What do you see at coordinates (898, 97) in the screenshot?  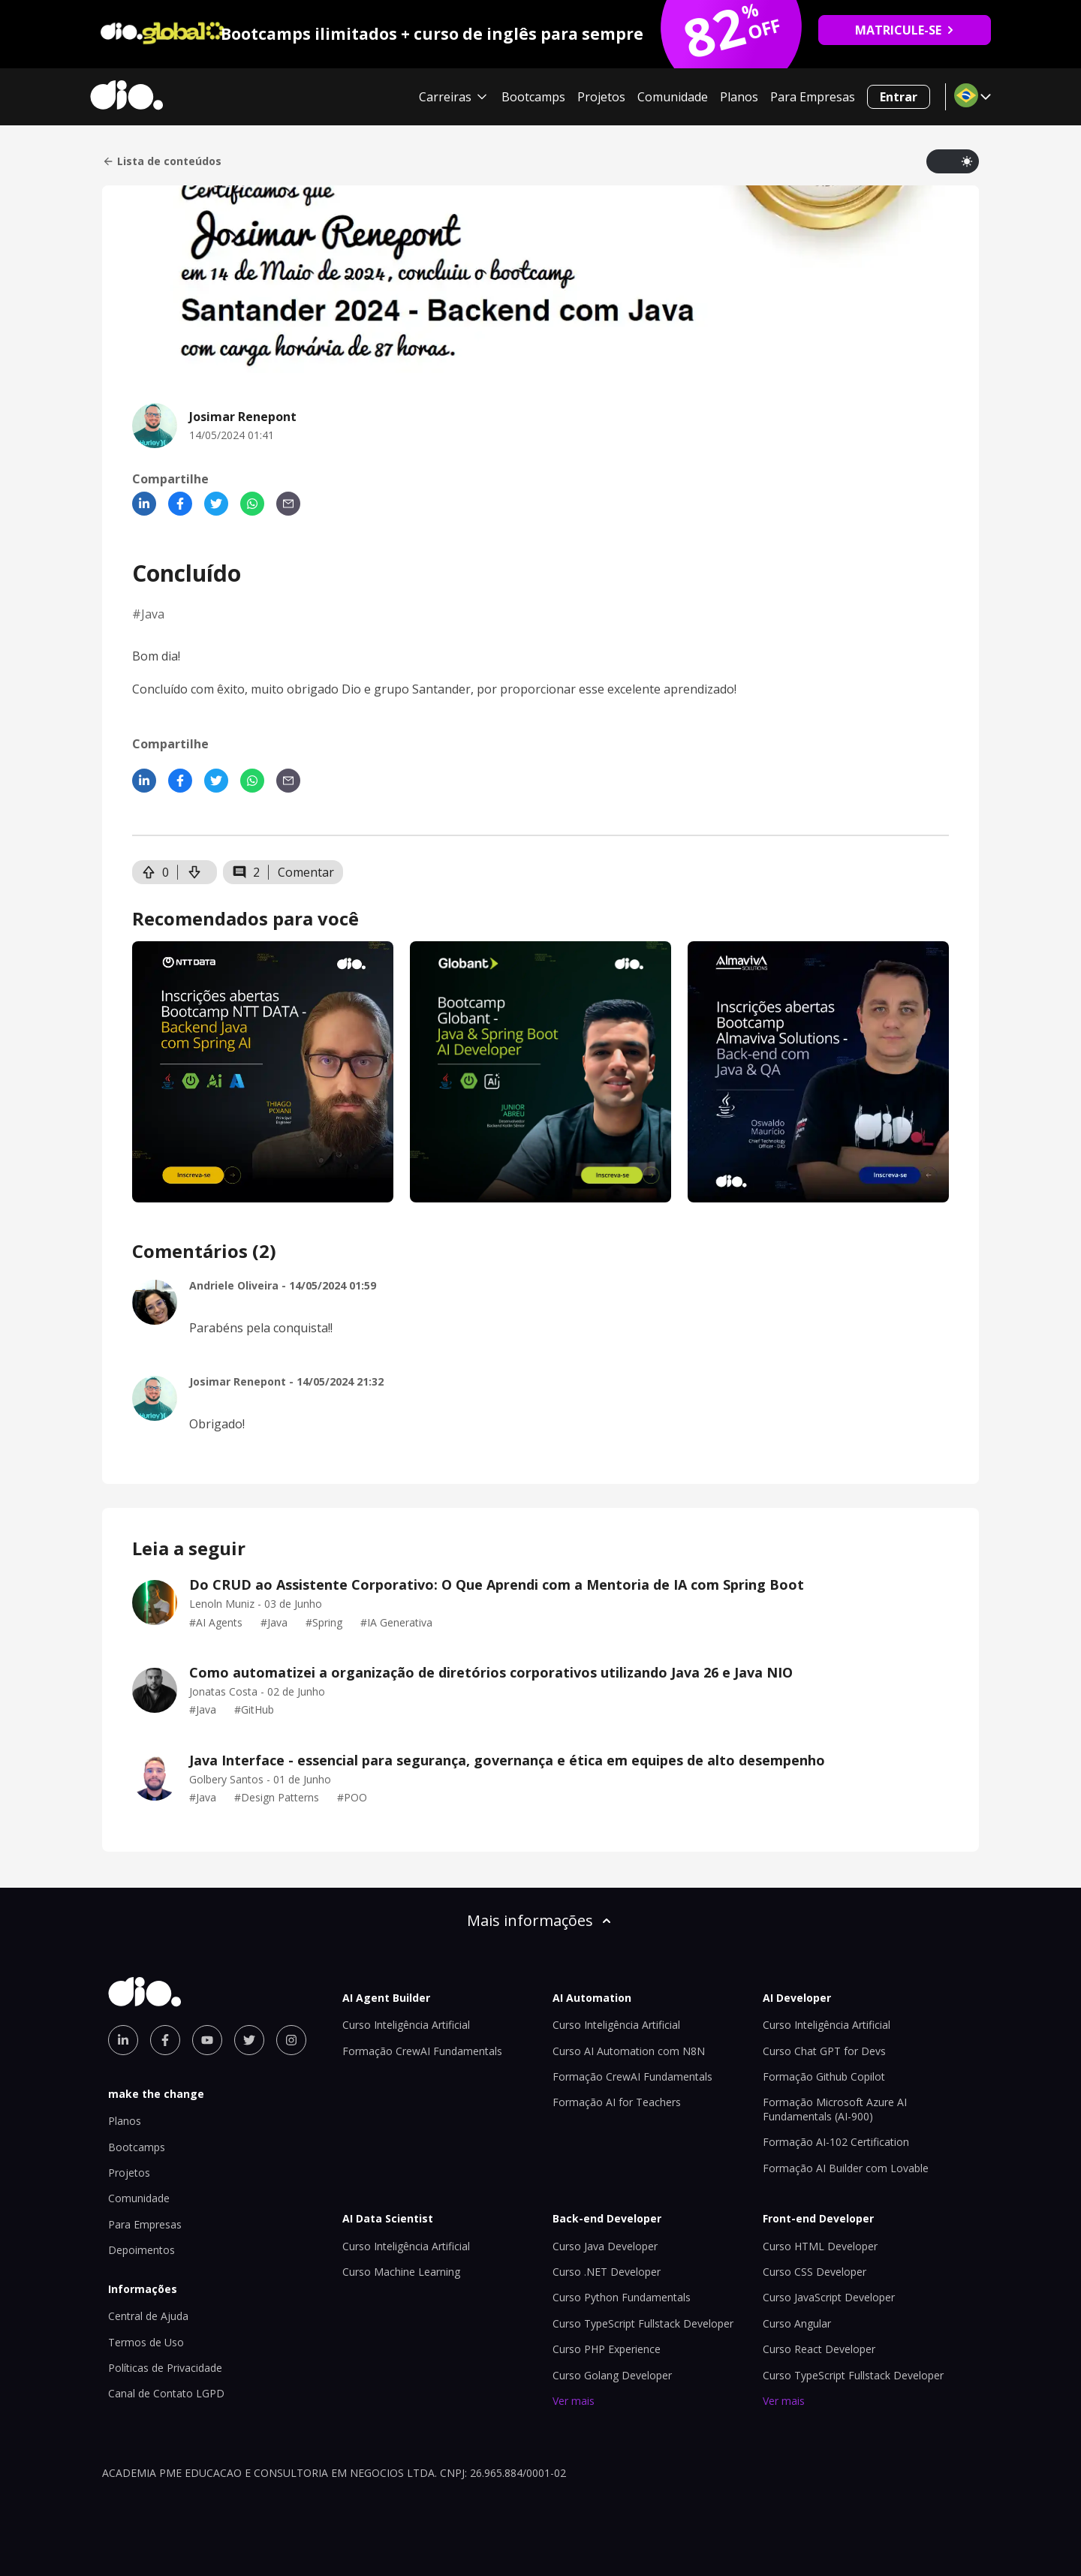 I see `Entrar` at bounding box center [898, 97].